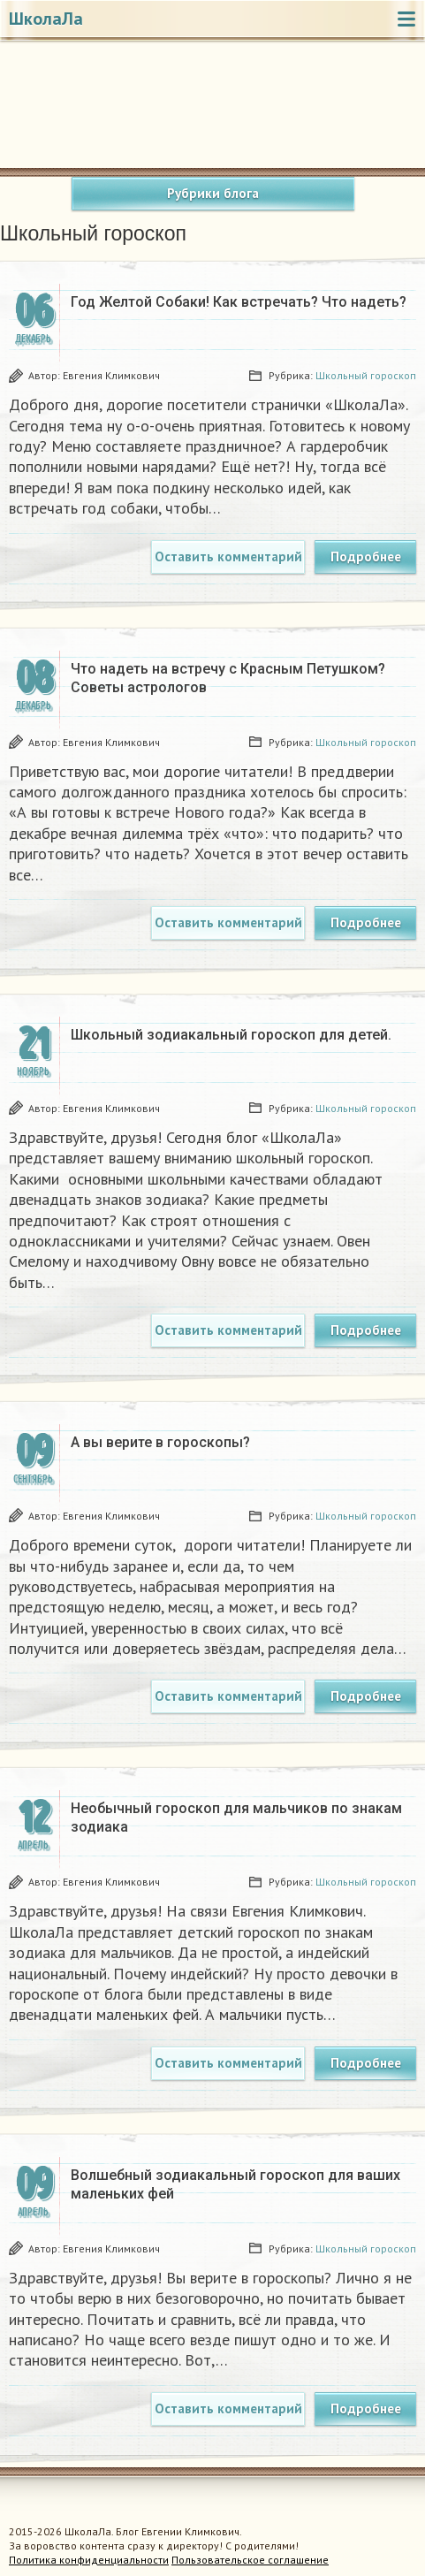 The image size is (425, 2576). I want to click on Пользовательское соглашение, so click(250, 2559).